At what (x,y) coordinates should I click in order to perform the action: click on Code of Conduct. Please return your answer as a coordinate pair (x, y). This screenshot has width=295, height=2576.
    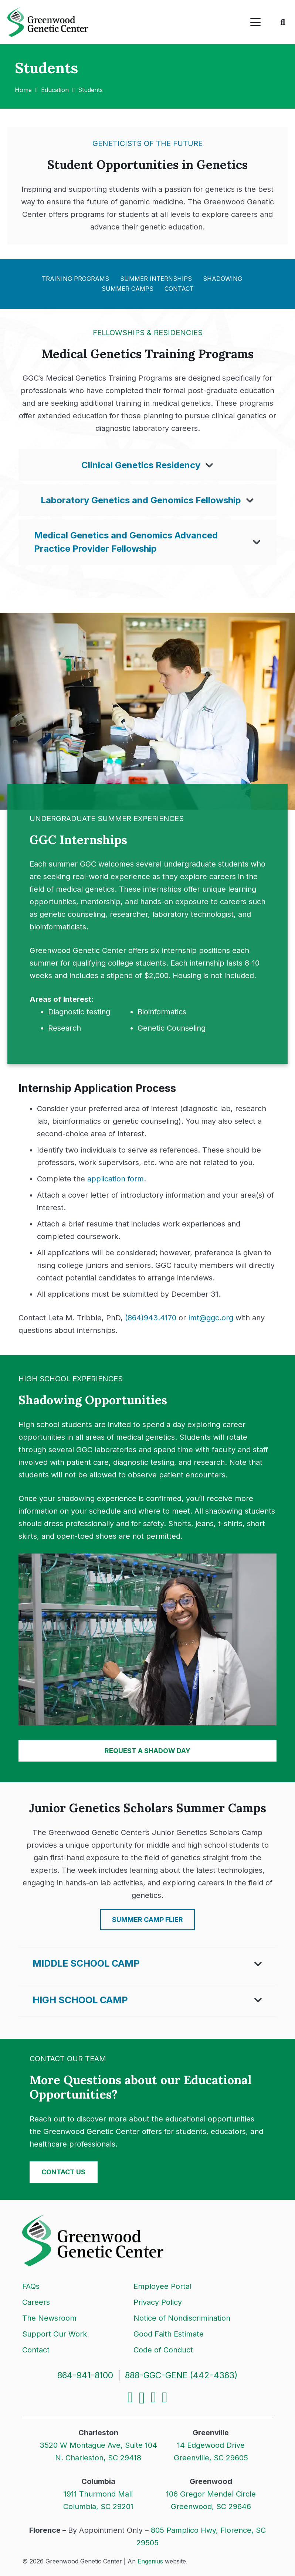
    Looking at the image, I should click on (163, 2349).